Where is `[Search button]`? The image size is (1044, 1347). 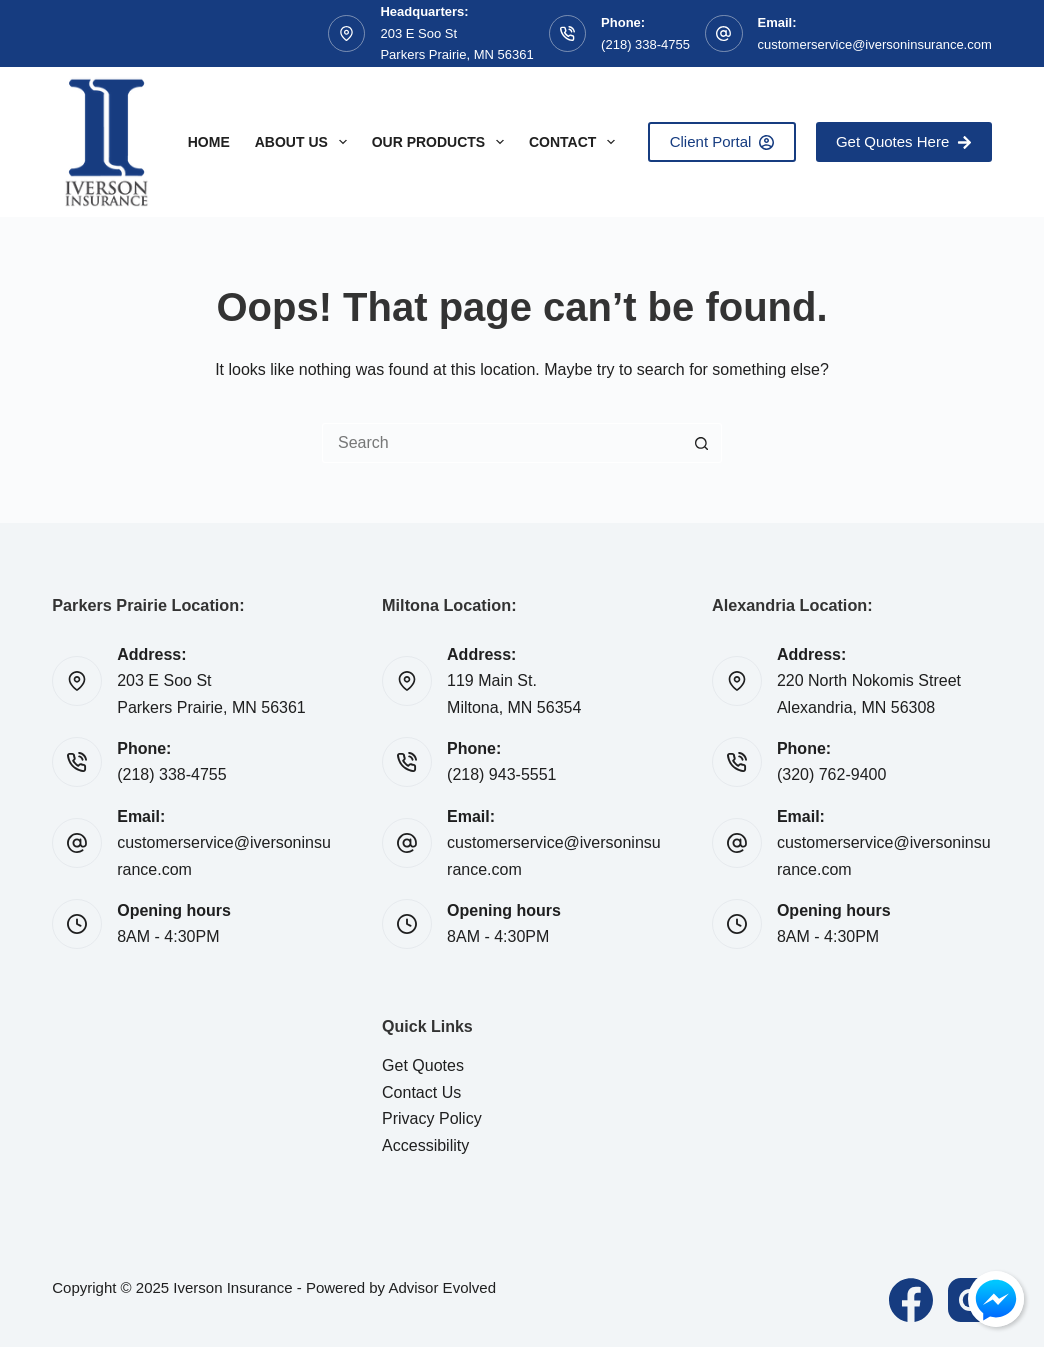
[Search button] is located at coordinates (702, 443).